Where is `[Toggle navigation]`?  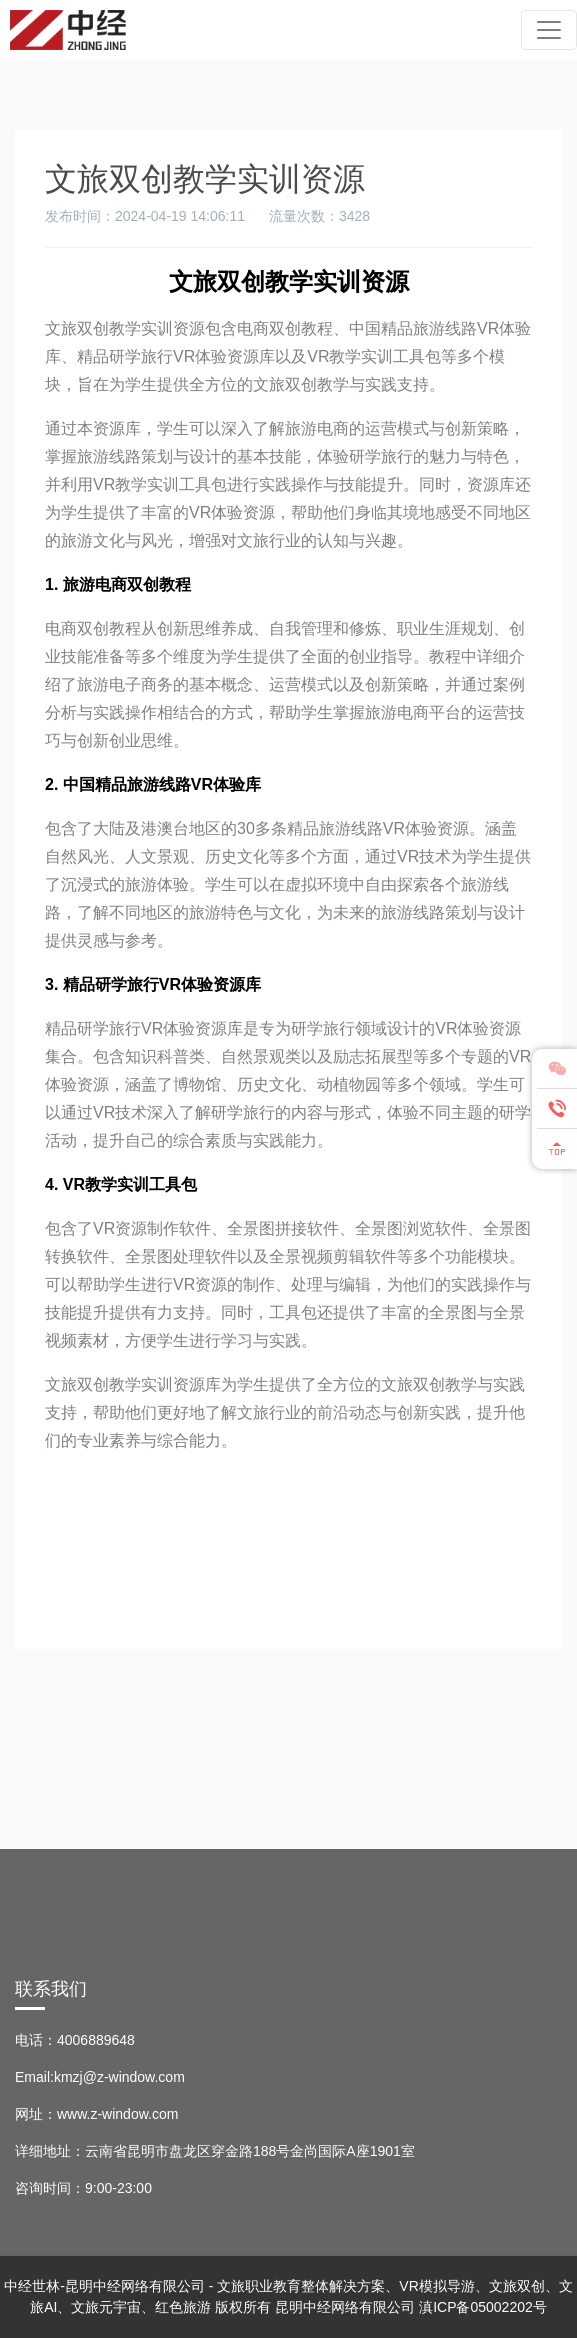 [Toggle navigation] is located at coordinates (549, 30).